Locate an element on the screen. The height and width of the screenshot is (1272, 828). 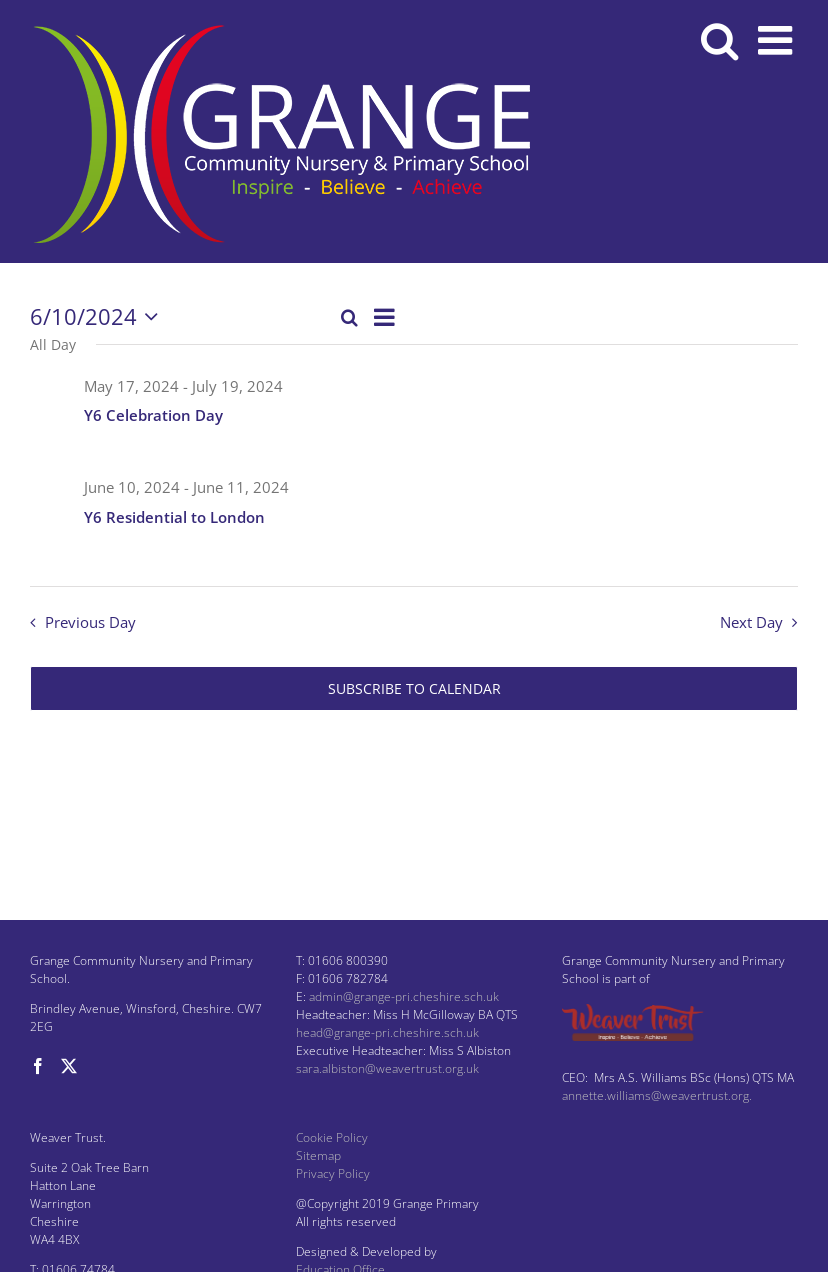
[Twitter] is located at coordinates (69, 1066).